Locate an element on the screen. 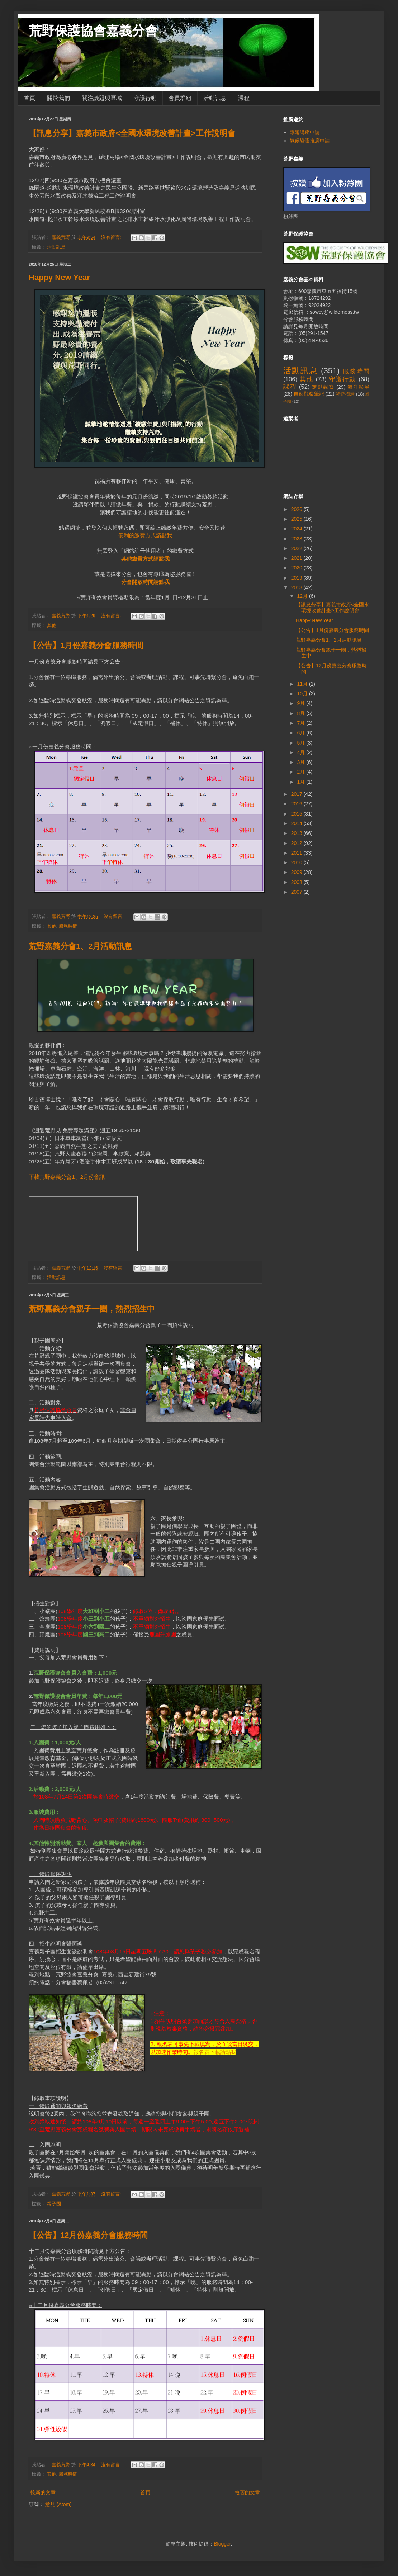 This screenshot has height=2576, width=398. 關於我們 is located at coordinates (58, 98).